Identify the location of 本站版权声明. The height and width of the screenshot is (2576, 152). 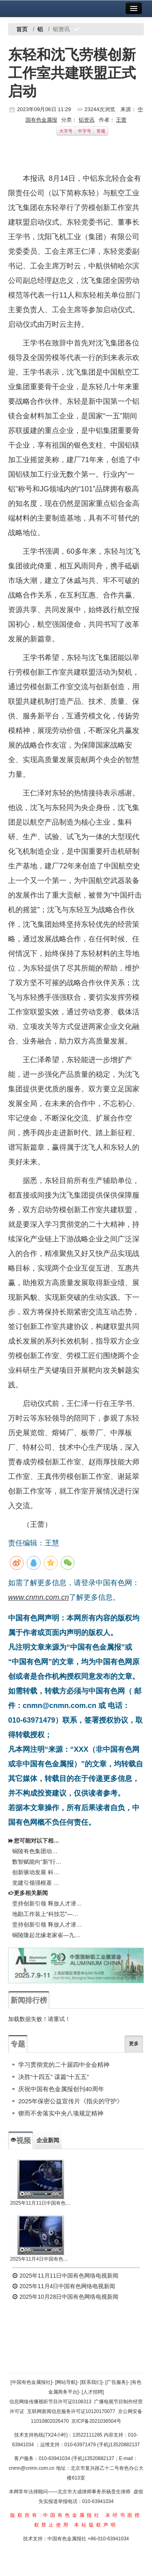
(96, 2525).